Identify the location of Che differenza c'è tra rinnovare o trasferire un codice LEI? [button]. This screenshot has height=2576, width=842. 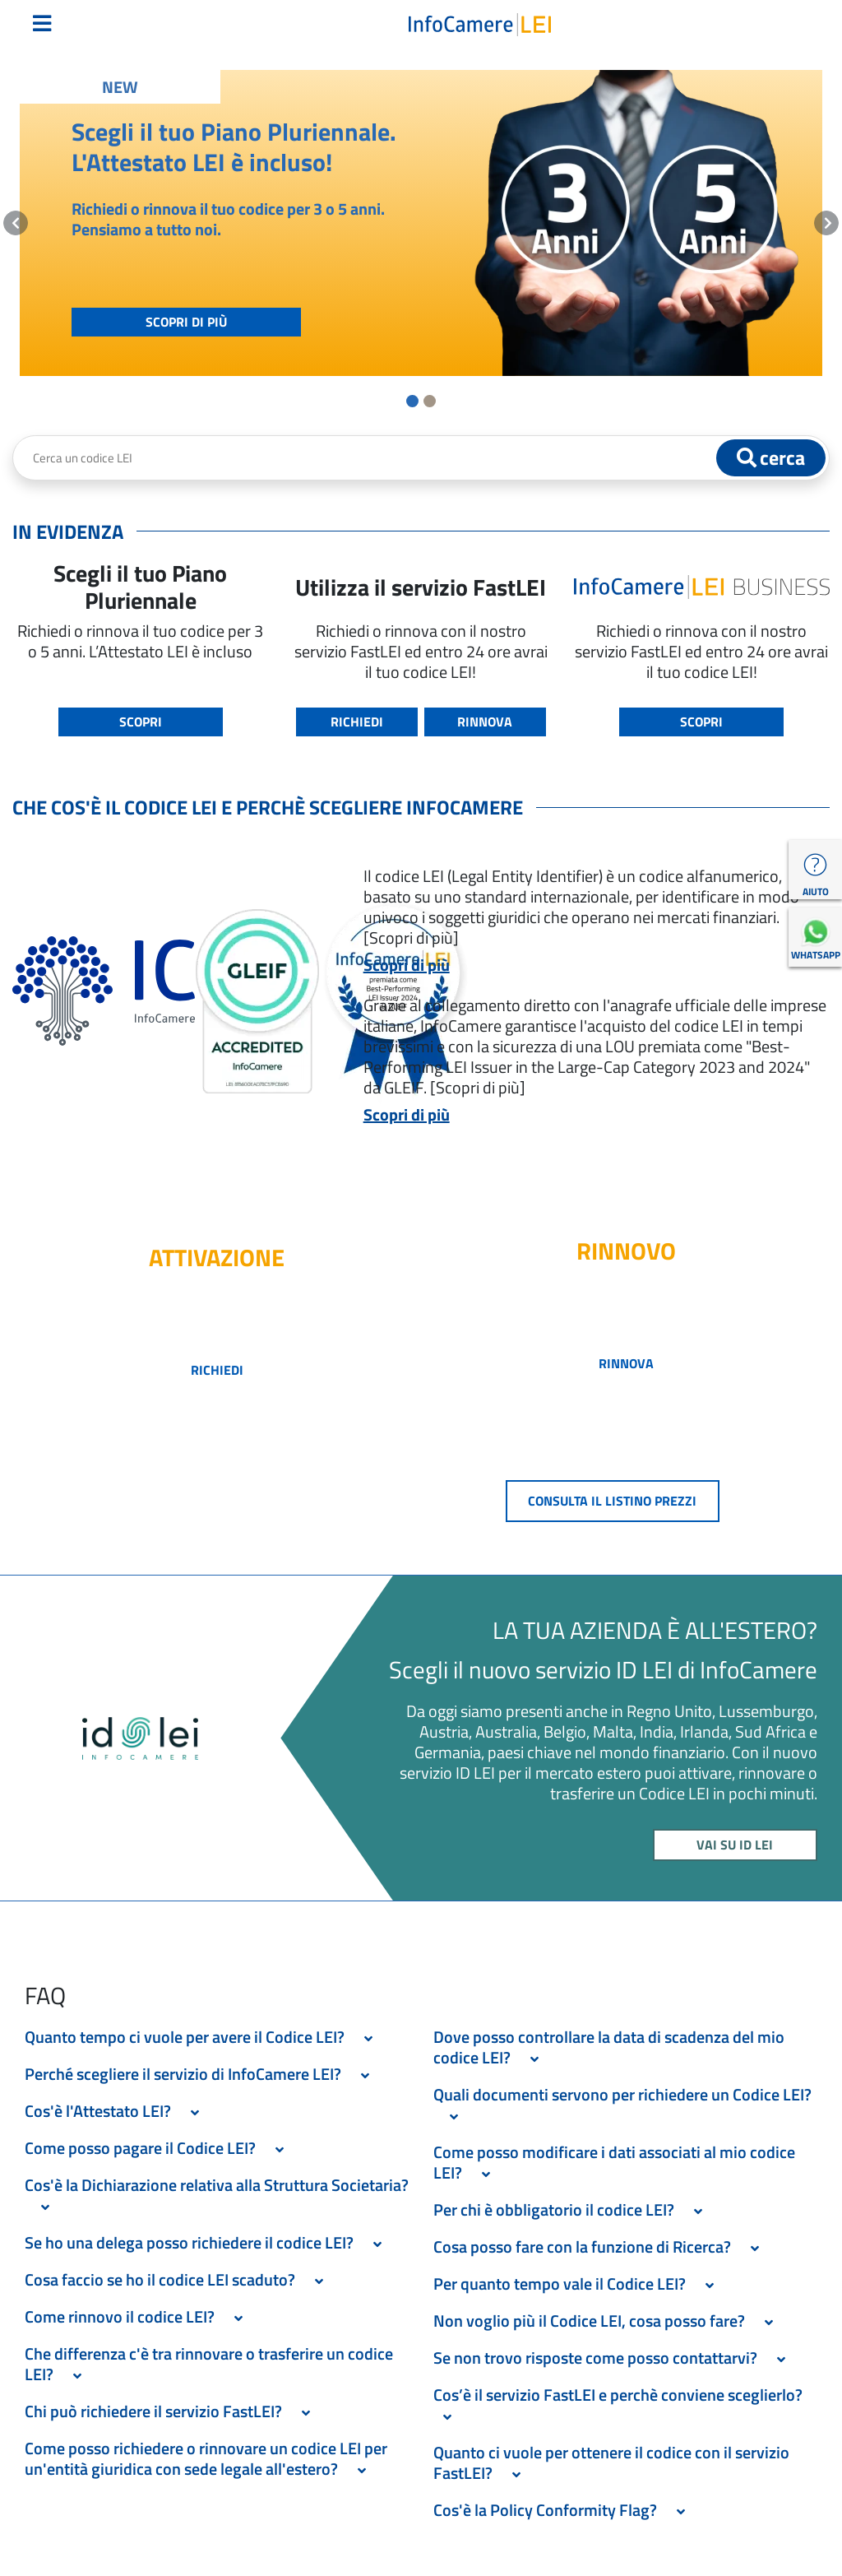
(209, 2364).